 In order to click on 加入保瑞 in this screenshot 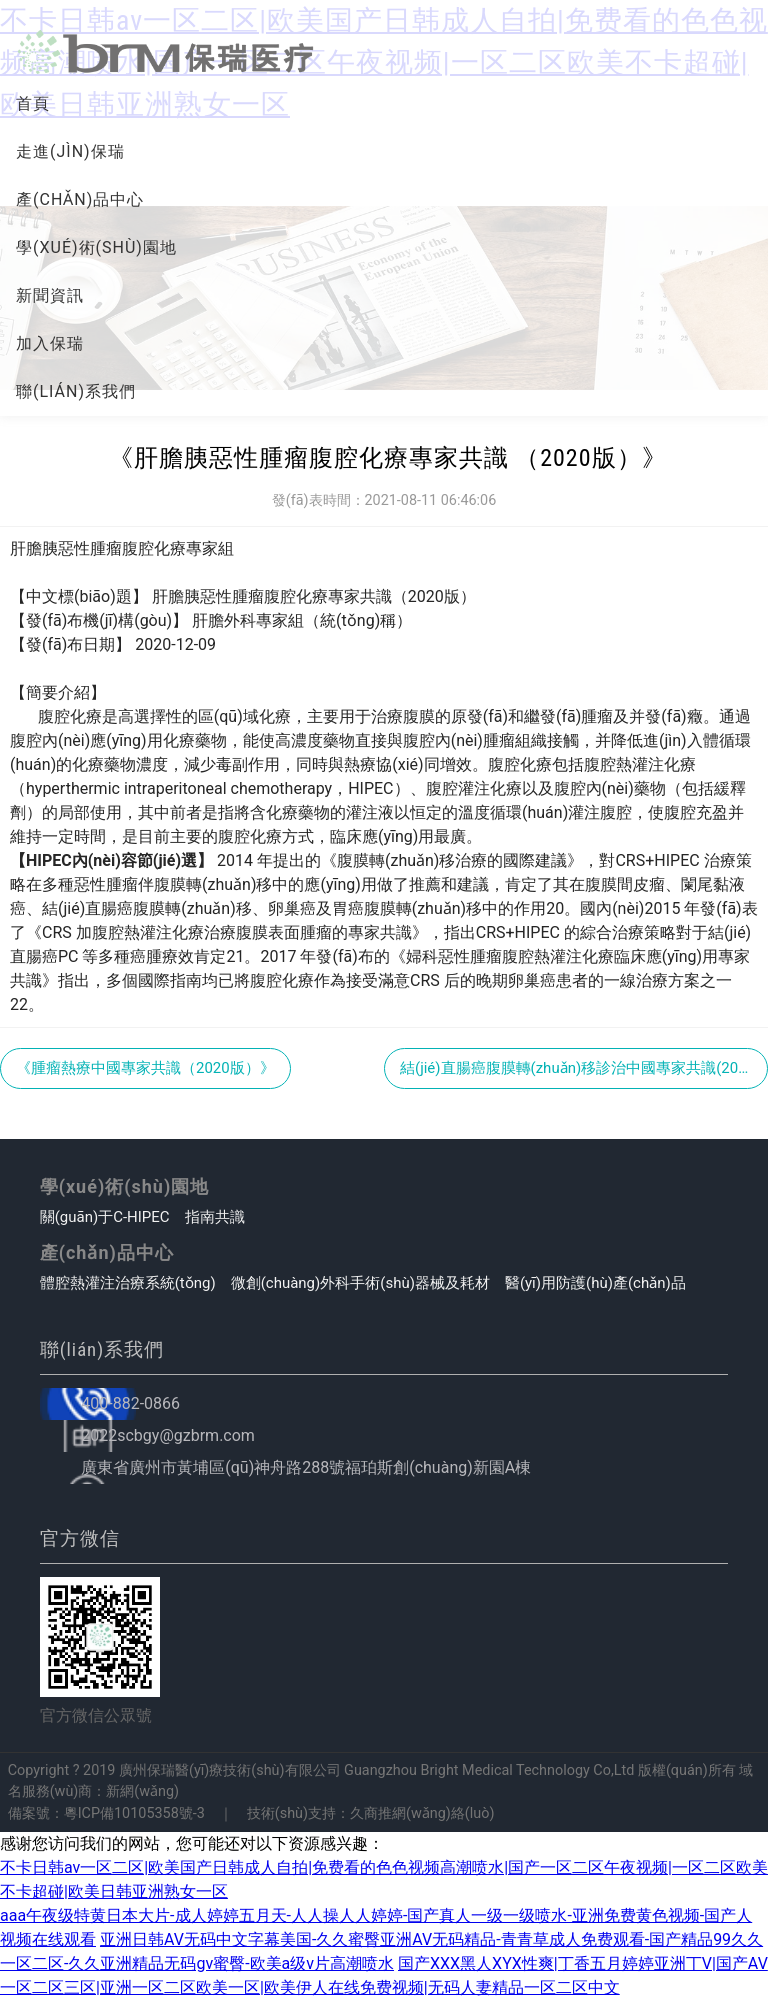, I will do `click(50, 343)`.